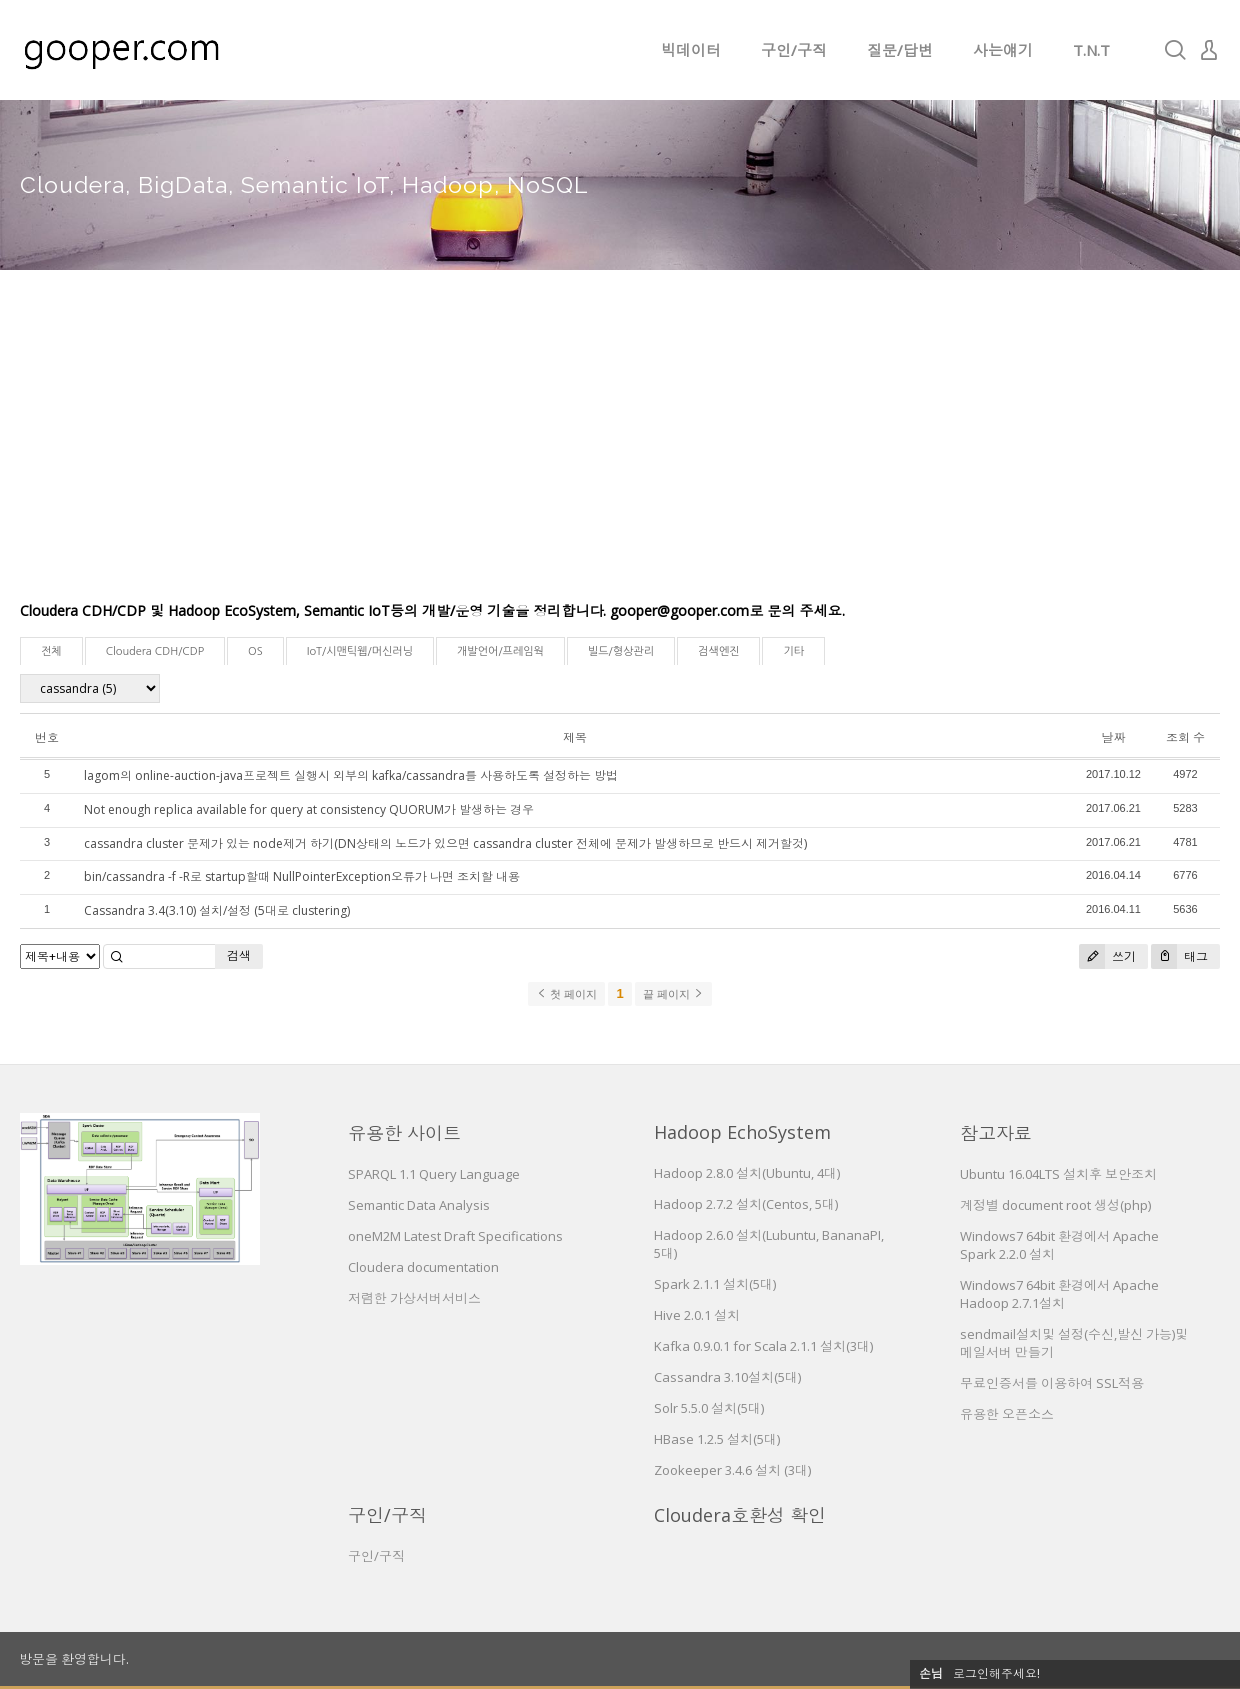 This screenshot has height=1689, width=1240. Describe the element at coordinates (691, 50) in the screenshot. I see `빅데이터` at that location.